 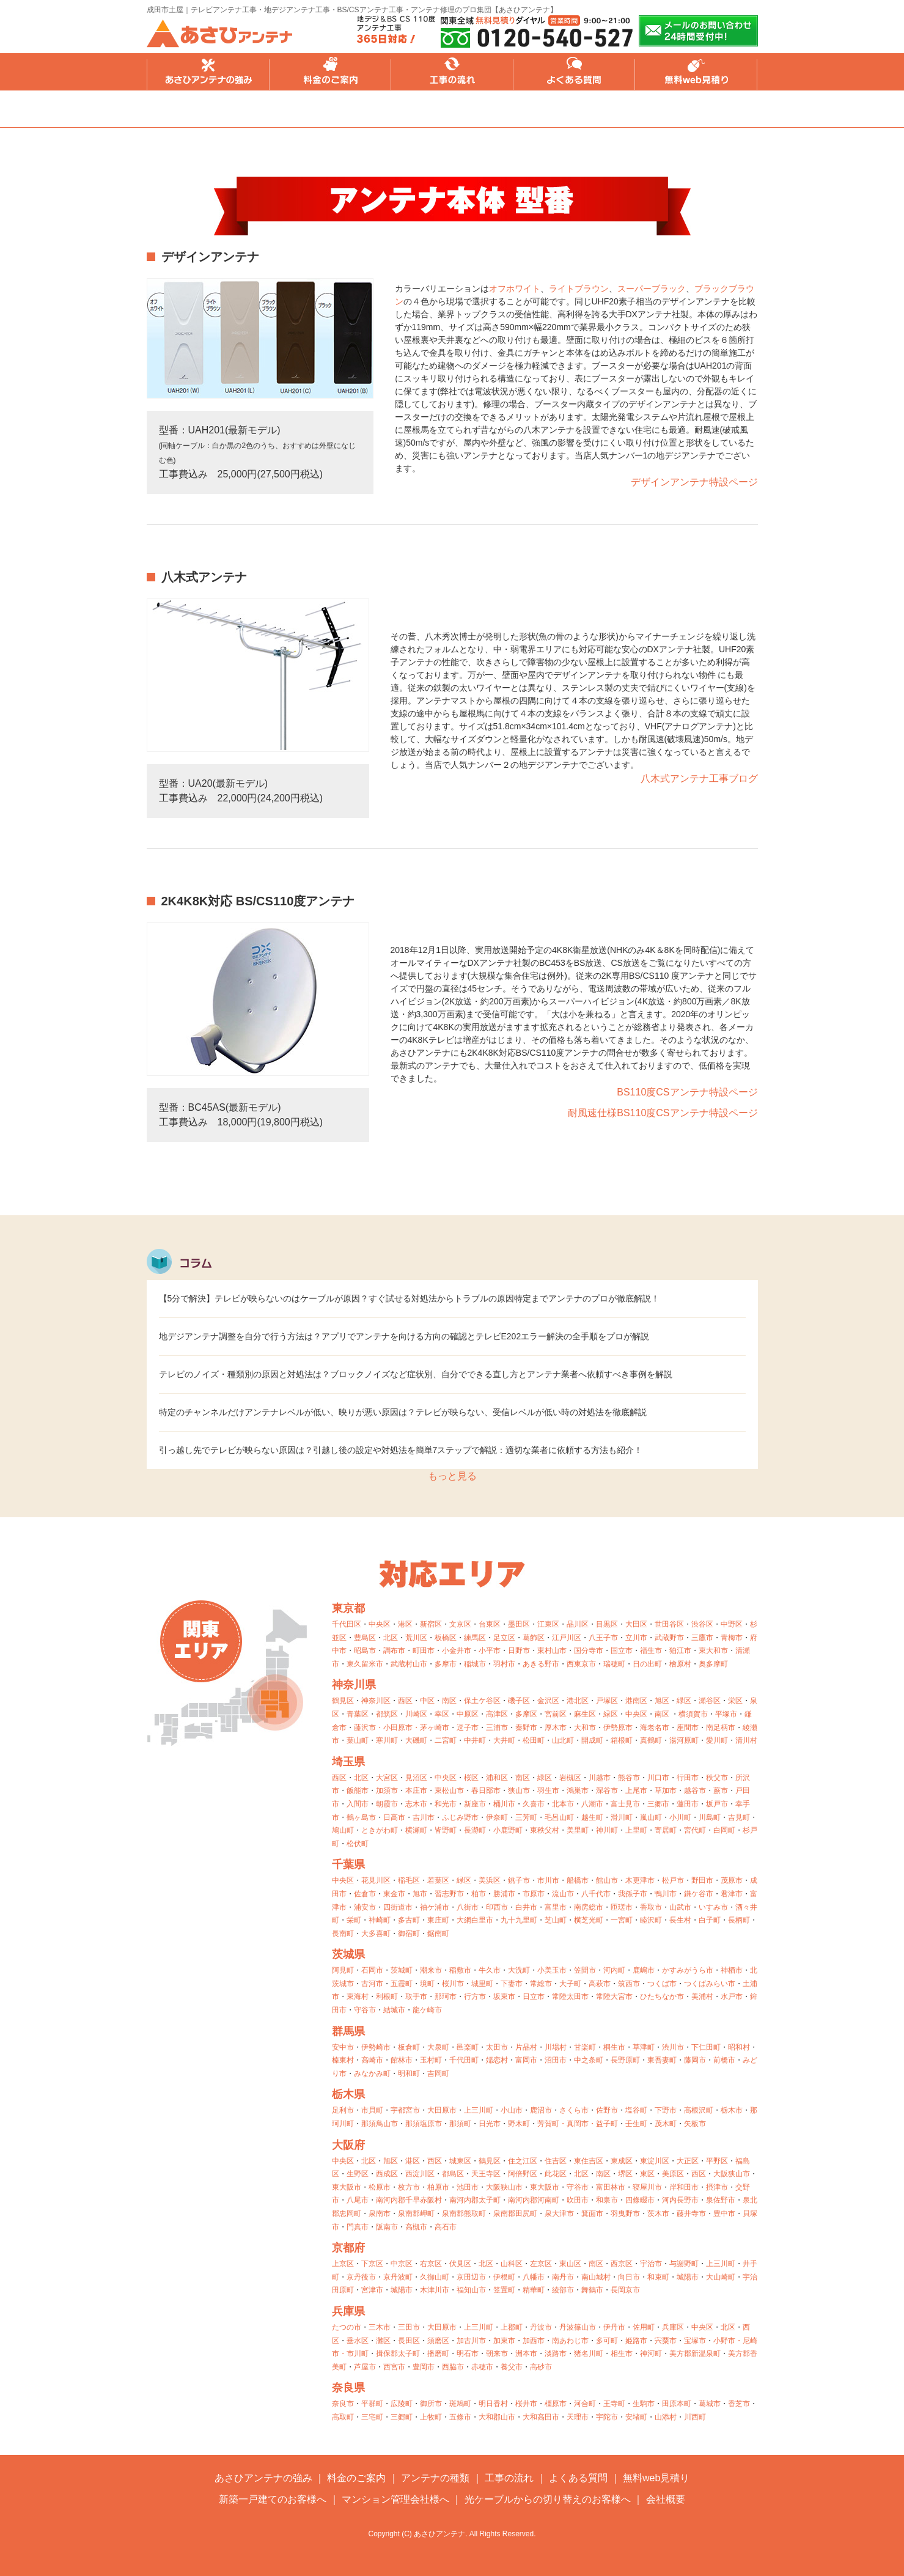 What do you see at coordinates (482, 1983) in the screenshot?
I see `城里町` at bounding box center [482, 1983].